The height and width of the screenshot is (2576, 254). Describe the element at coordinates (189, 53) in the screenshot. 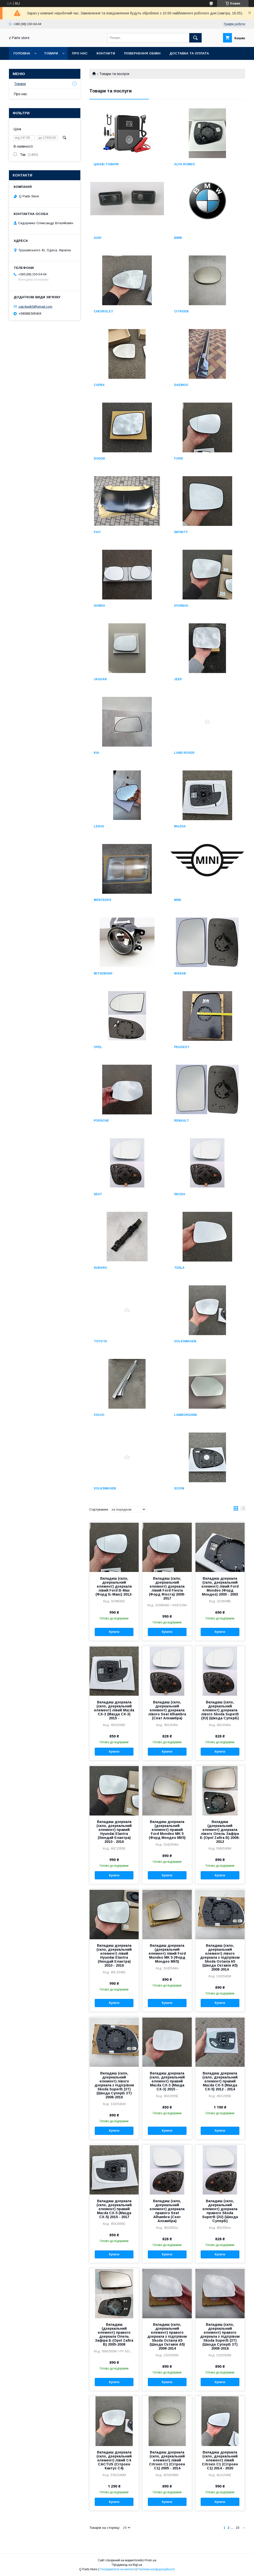

I see `Доставка та оплата` at that location.